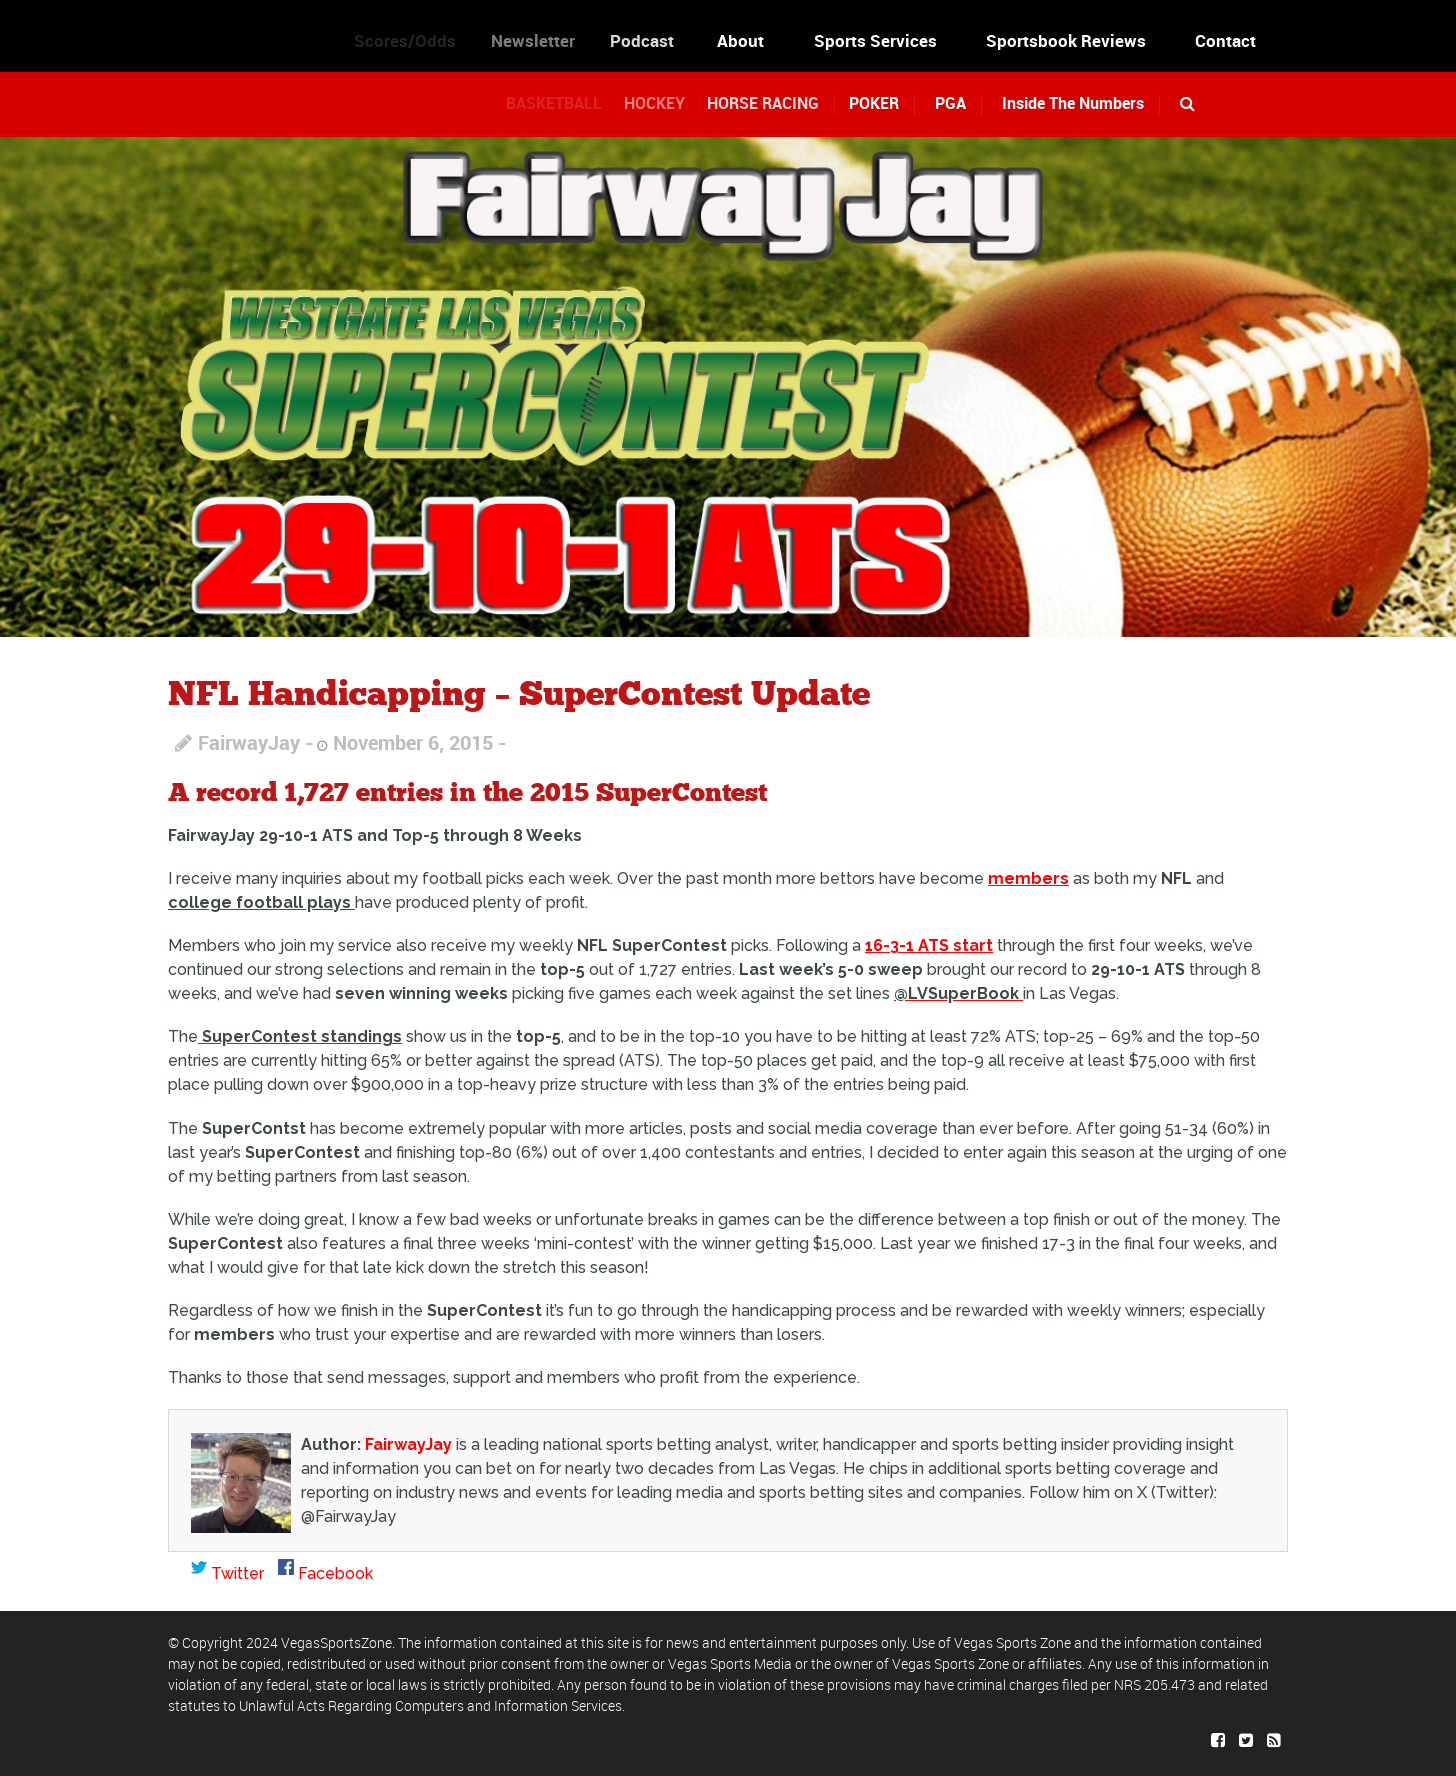 This screenshot has width=1456, height=1776. What do you see at coordinates (249, 742) in the screenshot?
I see `FairwayJay` at bounding box center [249, 742].